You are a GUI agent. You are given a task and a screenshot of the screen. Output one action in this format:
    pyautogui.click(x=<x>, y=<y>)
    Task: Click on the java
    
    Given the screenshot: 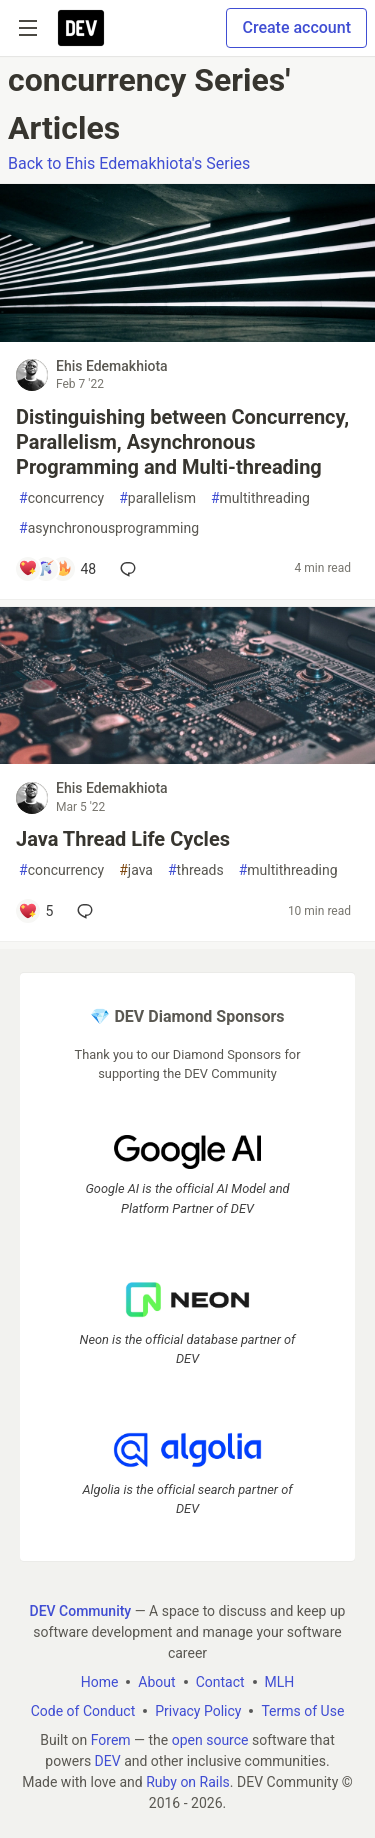 What is the action you would take?
    pyautogui.click(x=136, y=870)
    